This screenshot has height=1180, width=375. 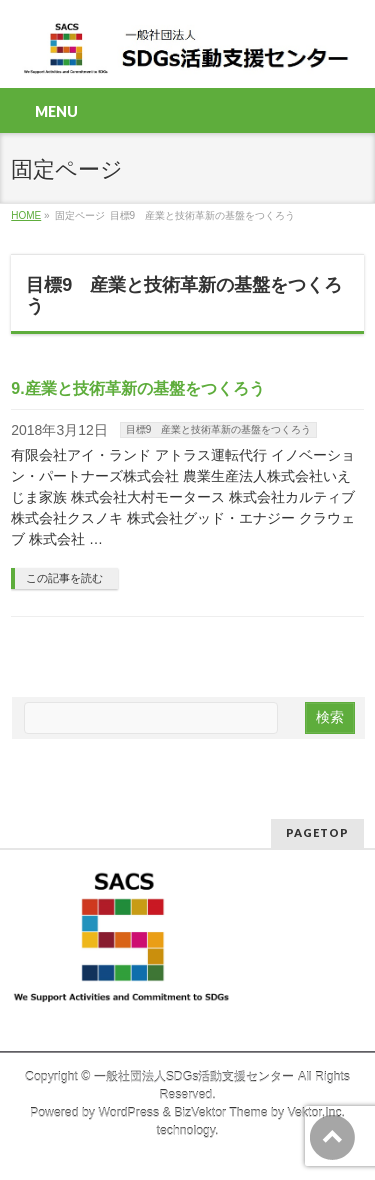 I want to click on BizVektor Theme, so click(x=221, y=1113).